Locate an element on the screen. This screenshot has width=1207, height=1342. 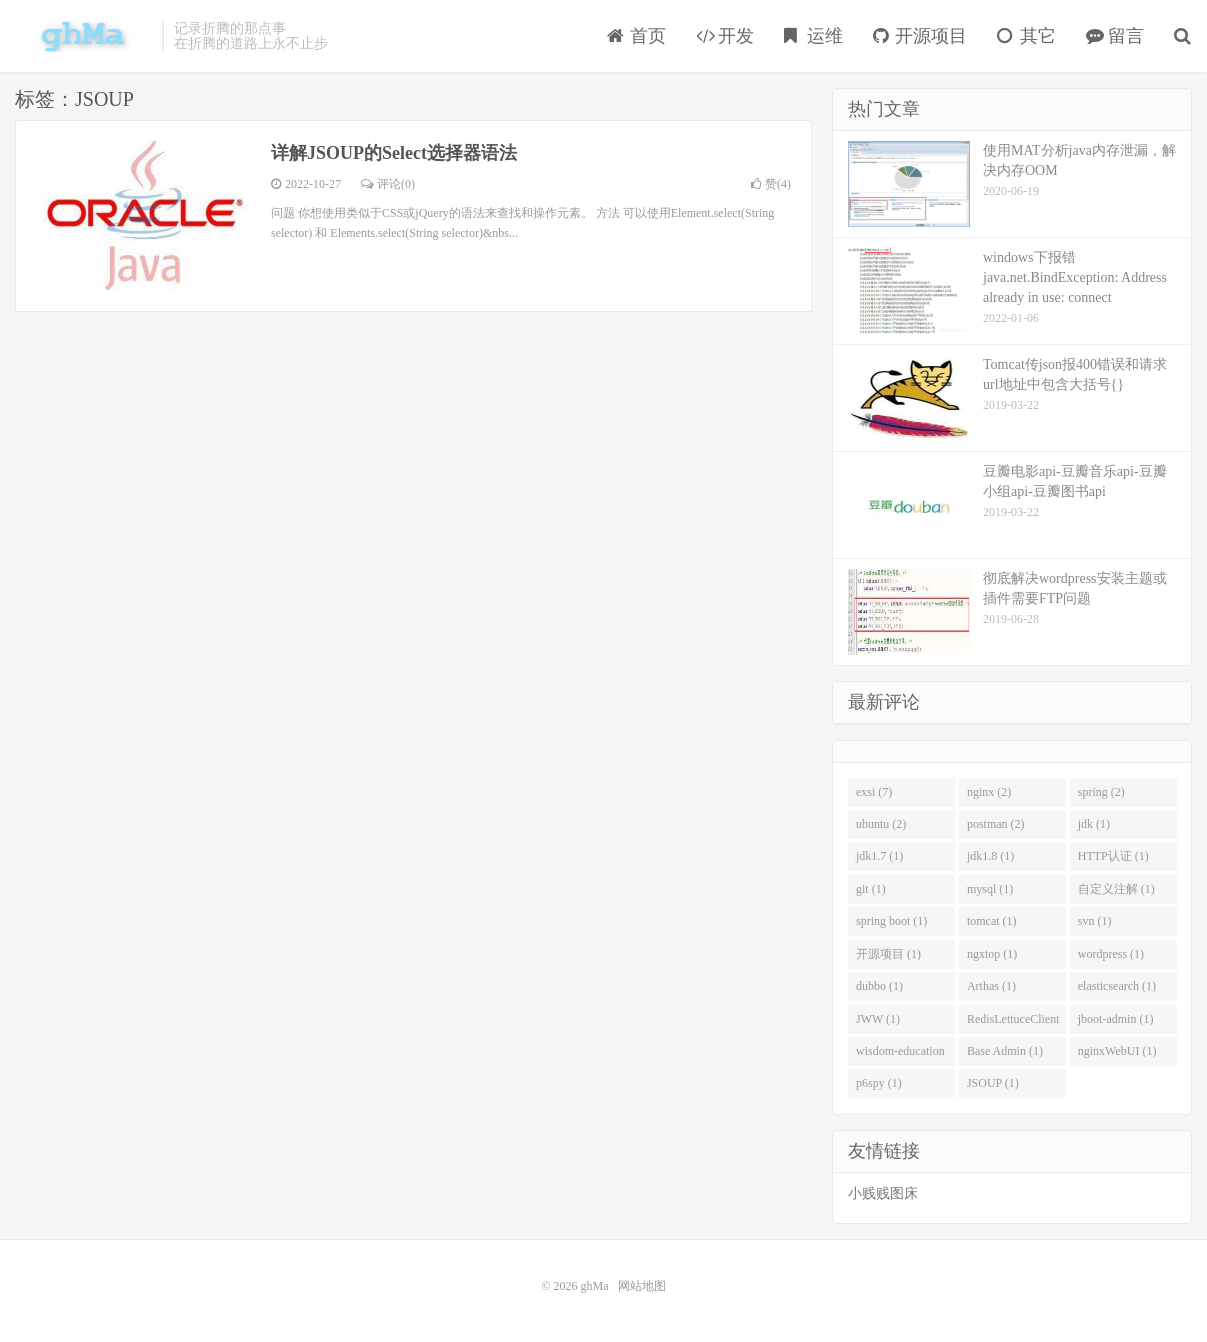
Base Admin (1) is located at coordinates (1005, 1051).